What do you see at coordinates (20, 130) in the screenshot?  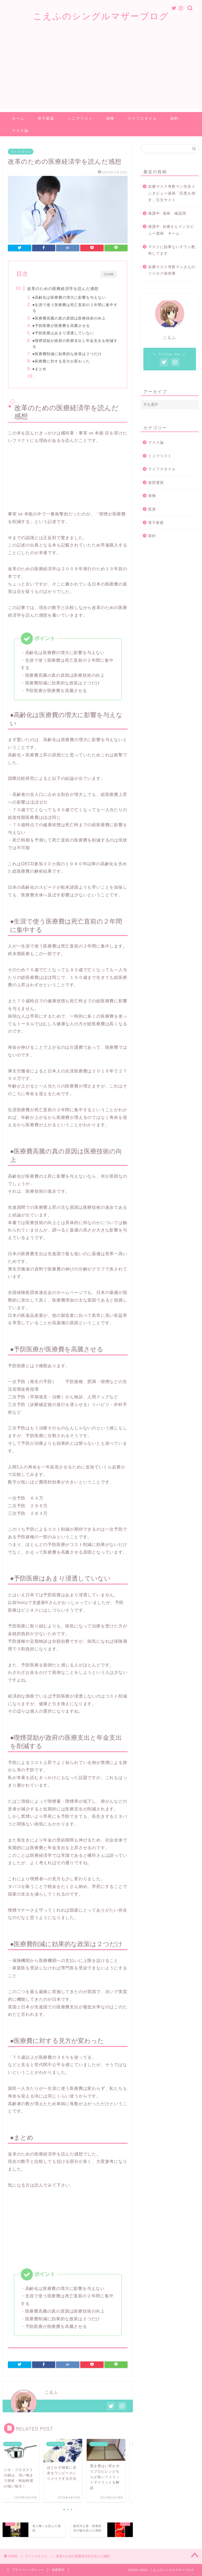 I see `マスク論` at bounding box center [20, 130].